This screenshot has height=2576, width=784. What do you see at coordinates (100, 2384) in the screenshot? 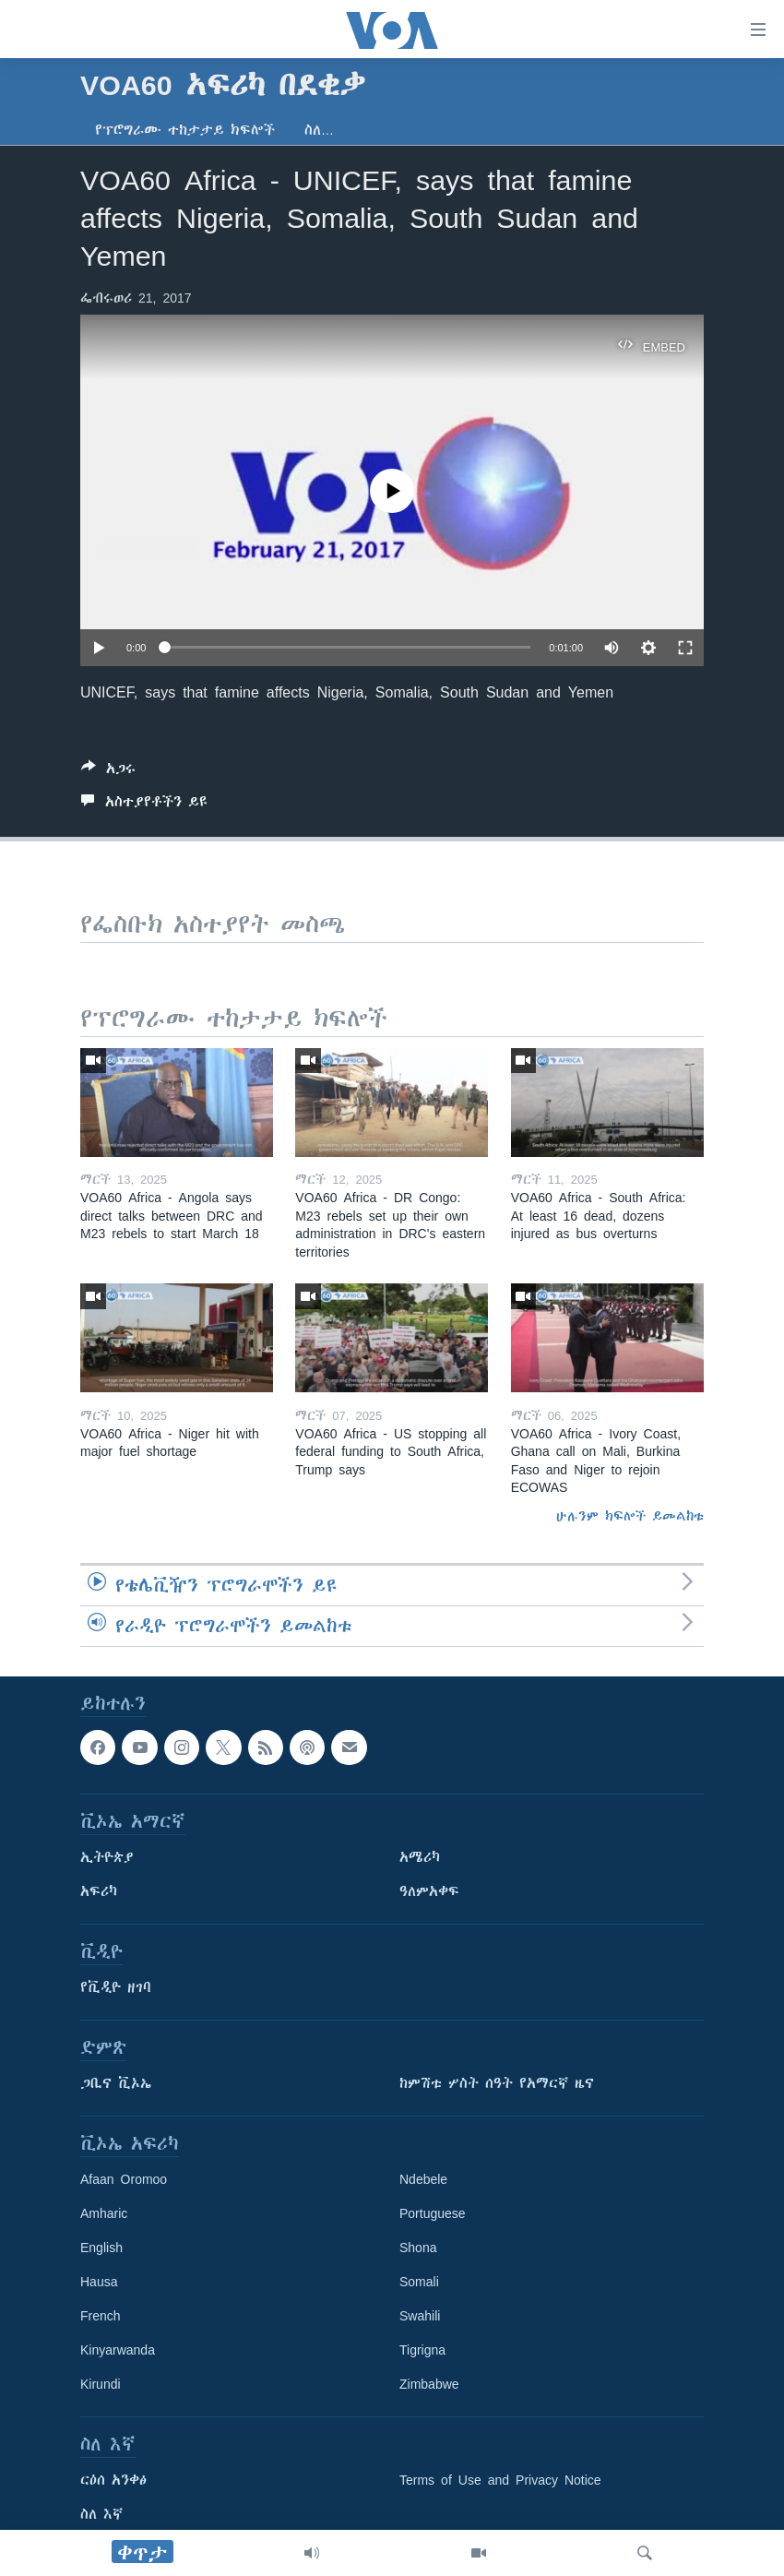
I see `Kirundi` at bounding box center [100, 2384].